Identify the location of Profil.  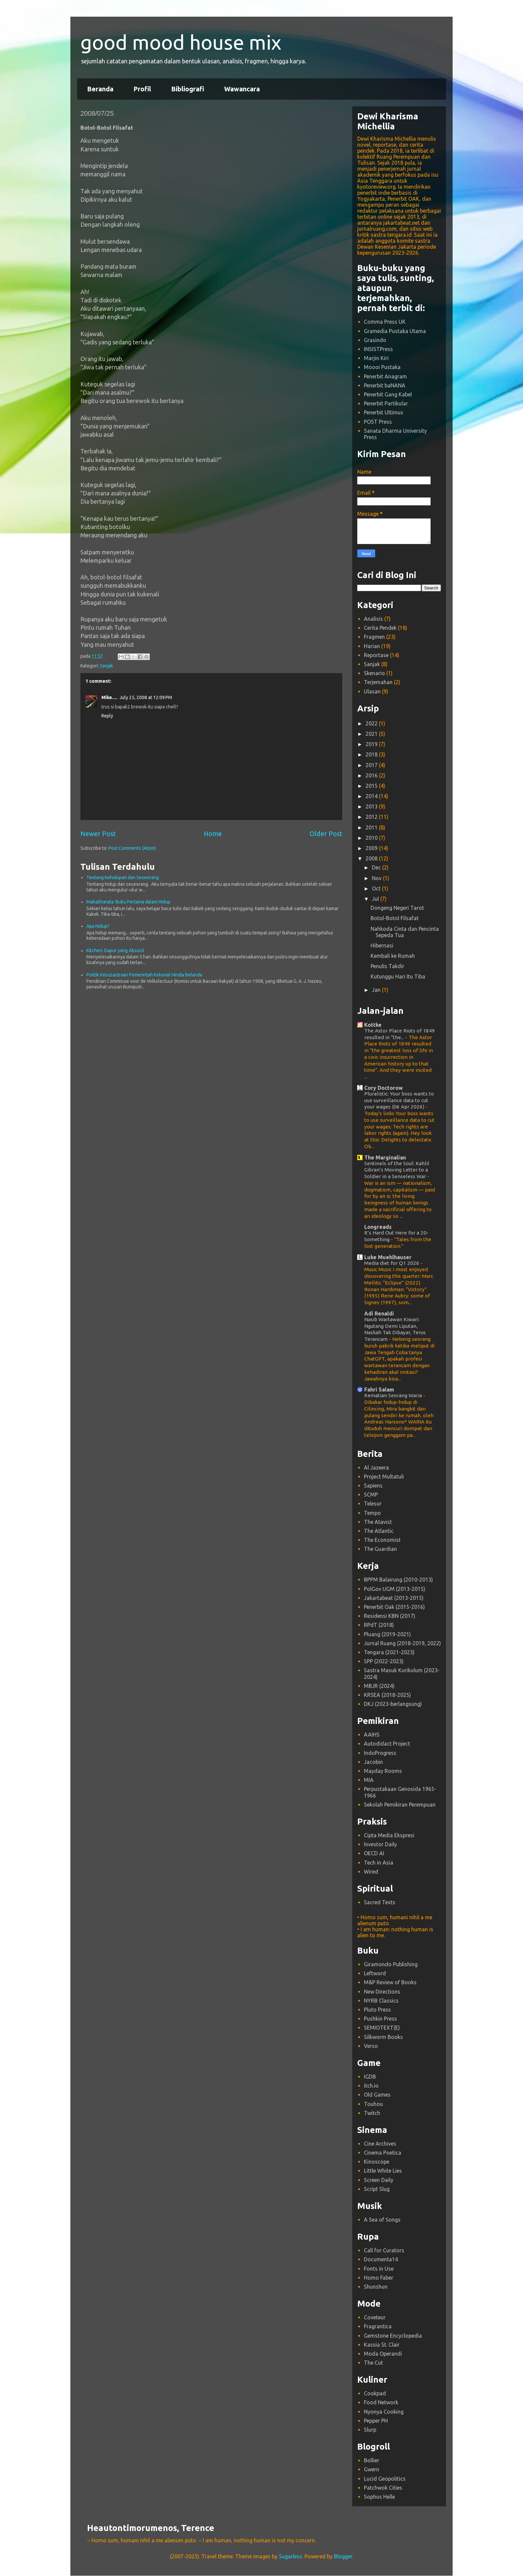
(142, 89).